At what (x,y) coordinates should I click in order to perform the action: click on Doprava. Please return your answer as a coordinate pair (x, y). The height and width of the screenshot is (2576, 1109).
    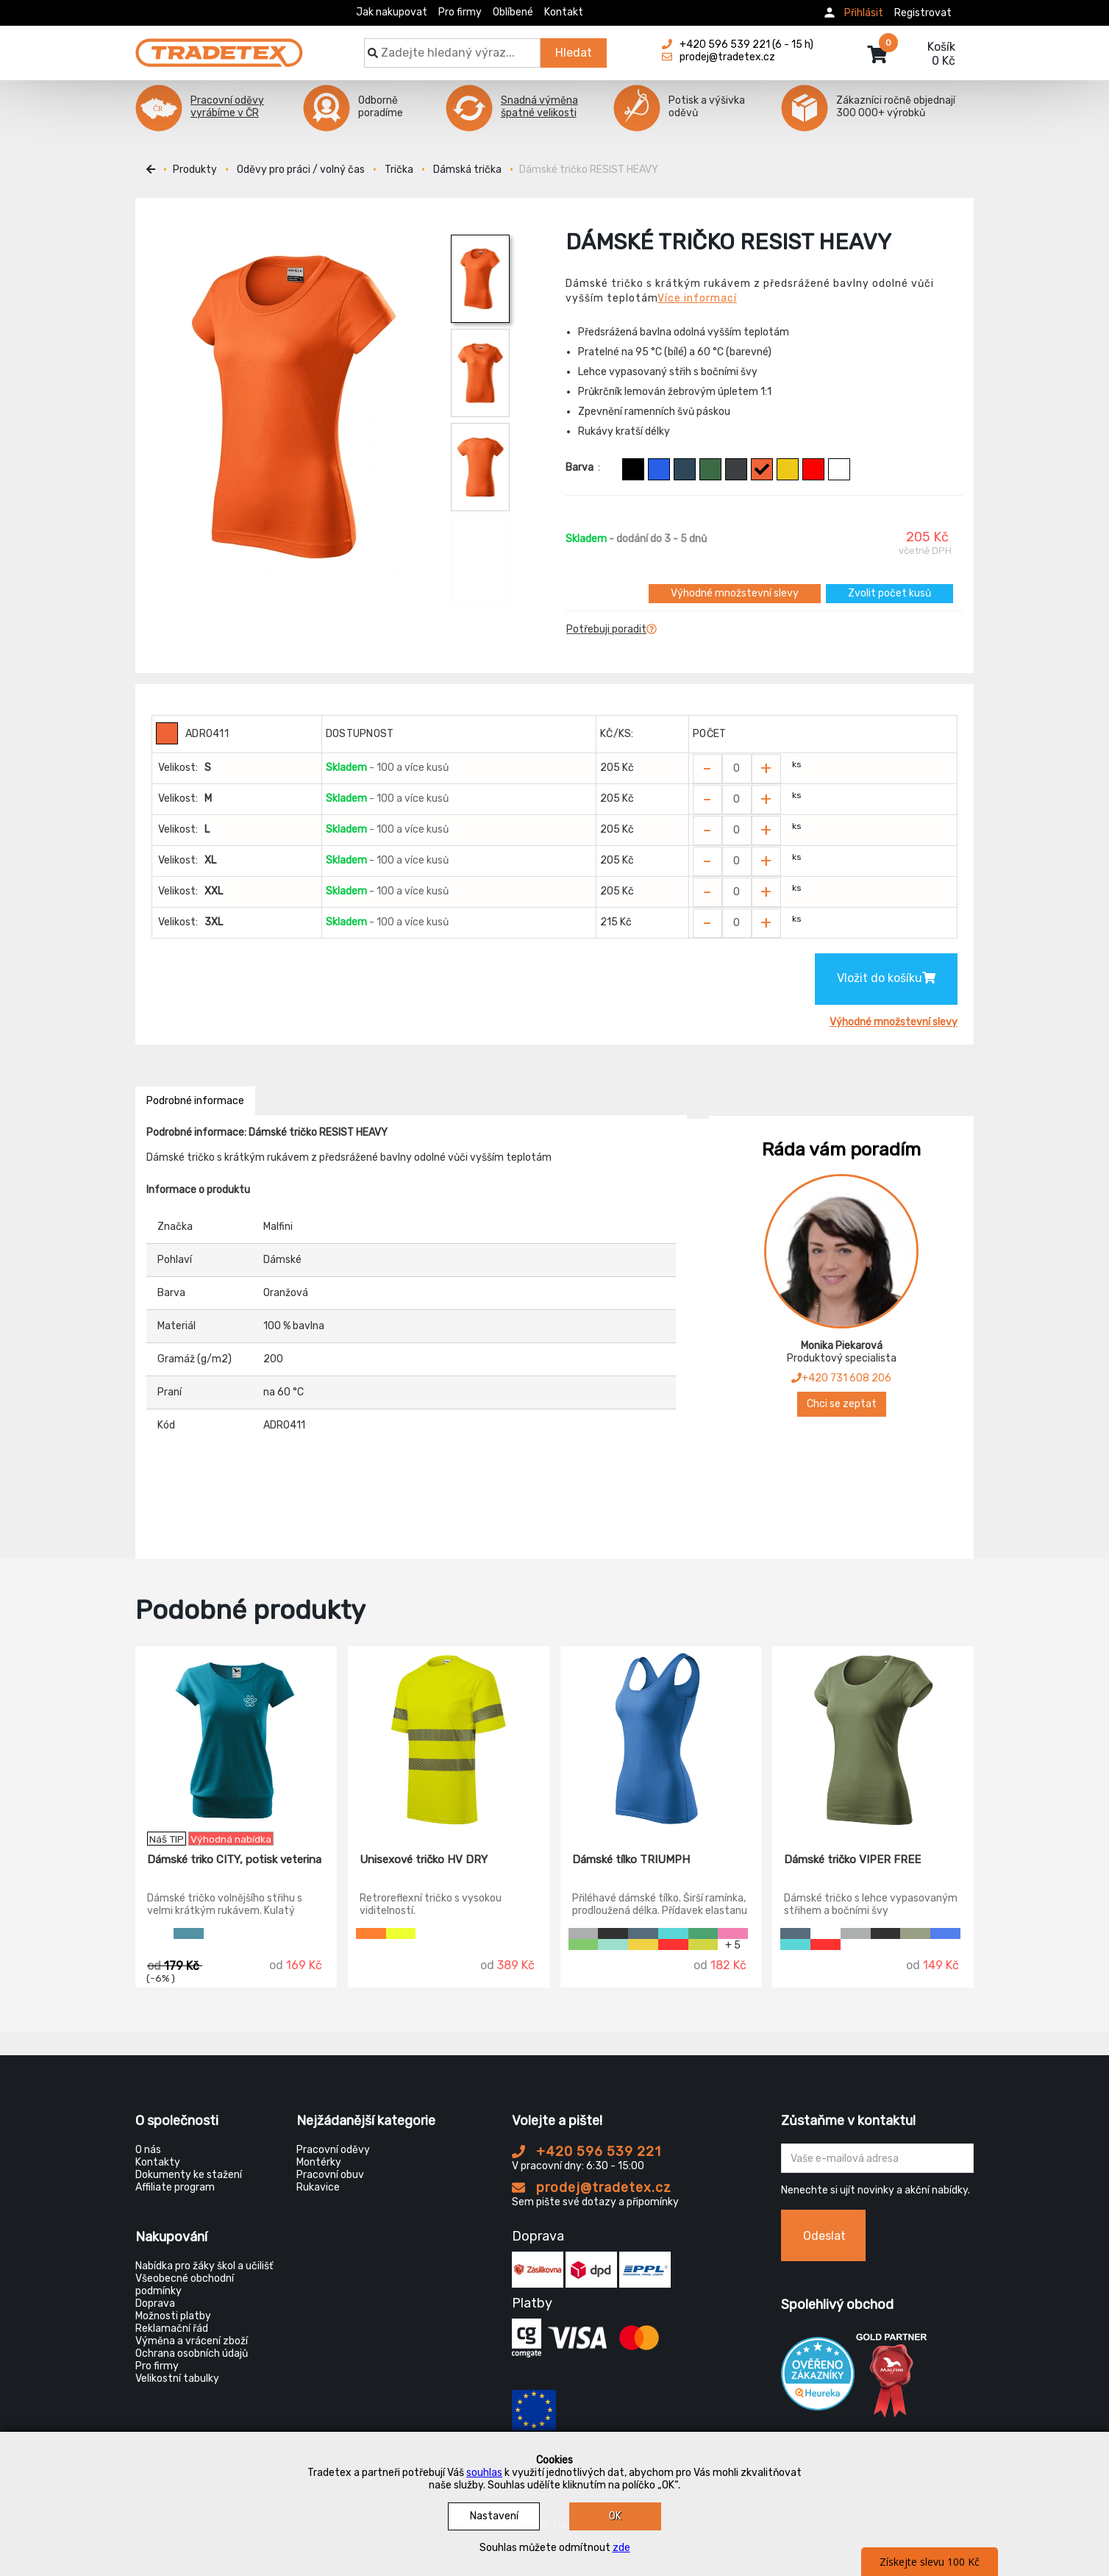
    Looking at the image, I should click on (155, 2303).